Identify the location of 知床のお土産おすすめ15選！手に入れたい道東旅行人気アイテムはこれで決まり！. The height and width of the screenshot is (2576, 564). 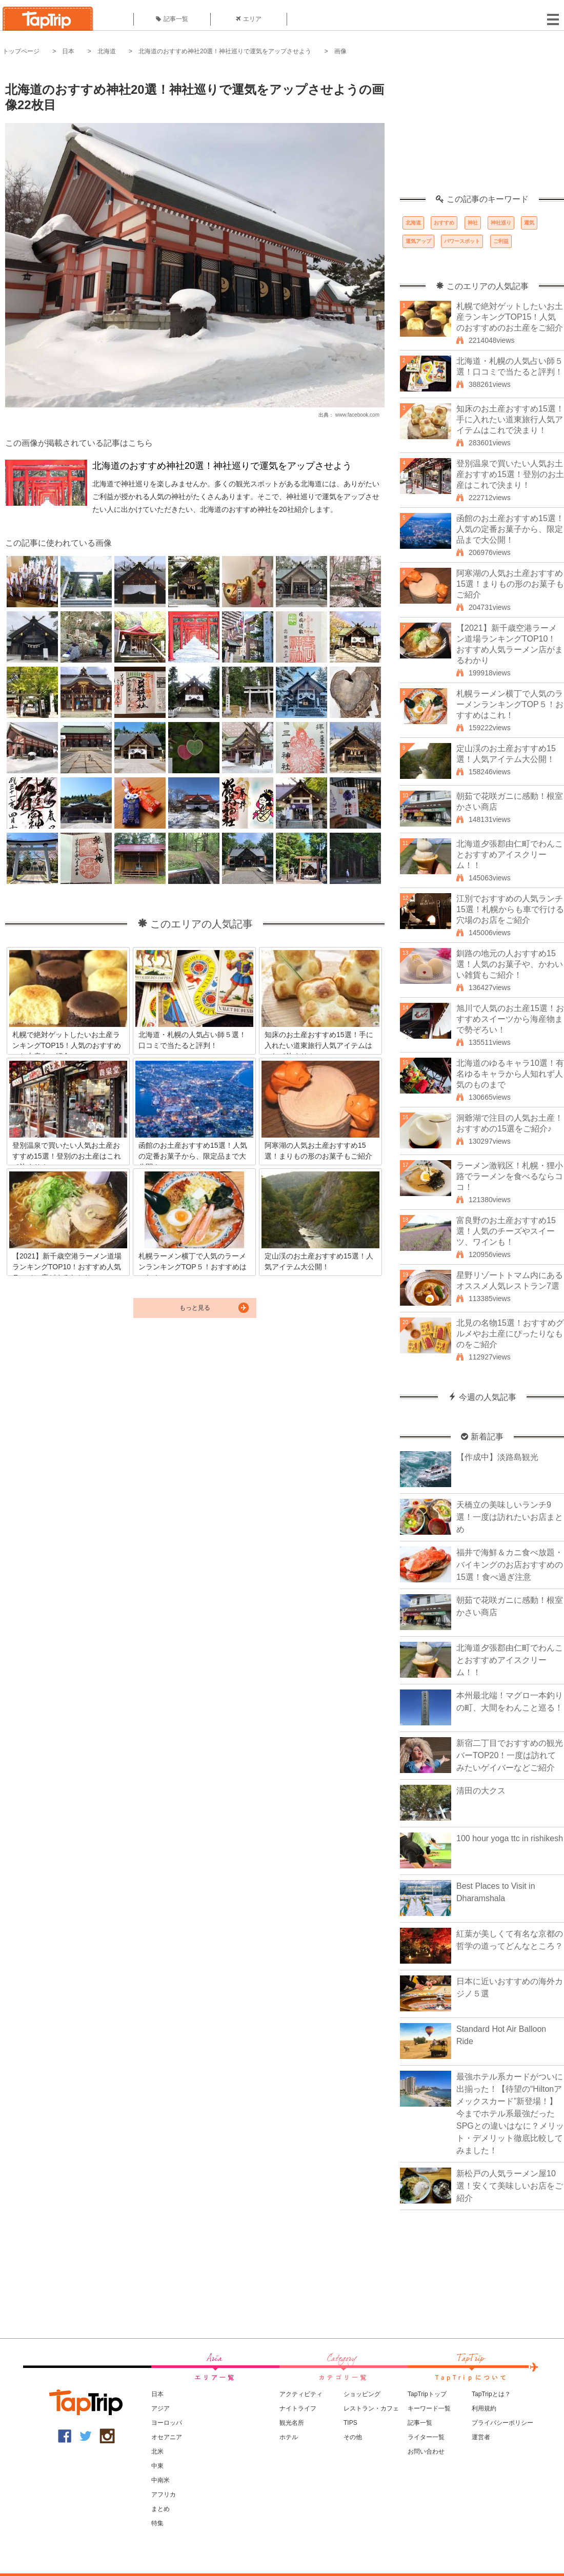
(510, 419).